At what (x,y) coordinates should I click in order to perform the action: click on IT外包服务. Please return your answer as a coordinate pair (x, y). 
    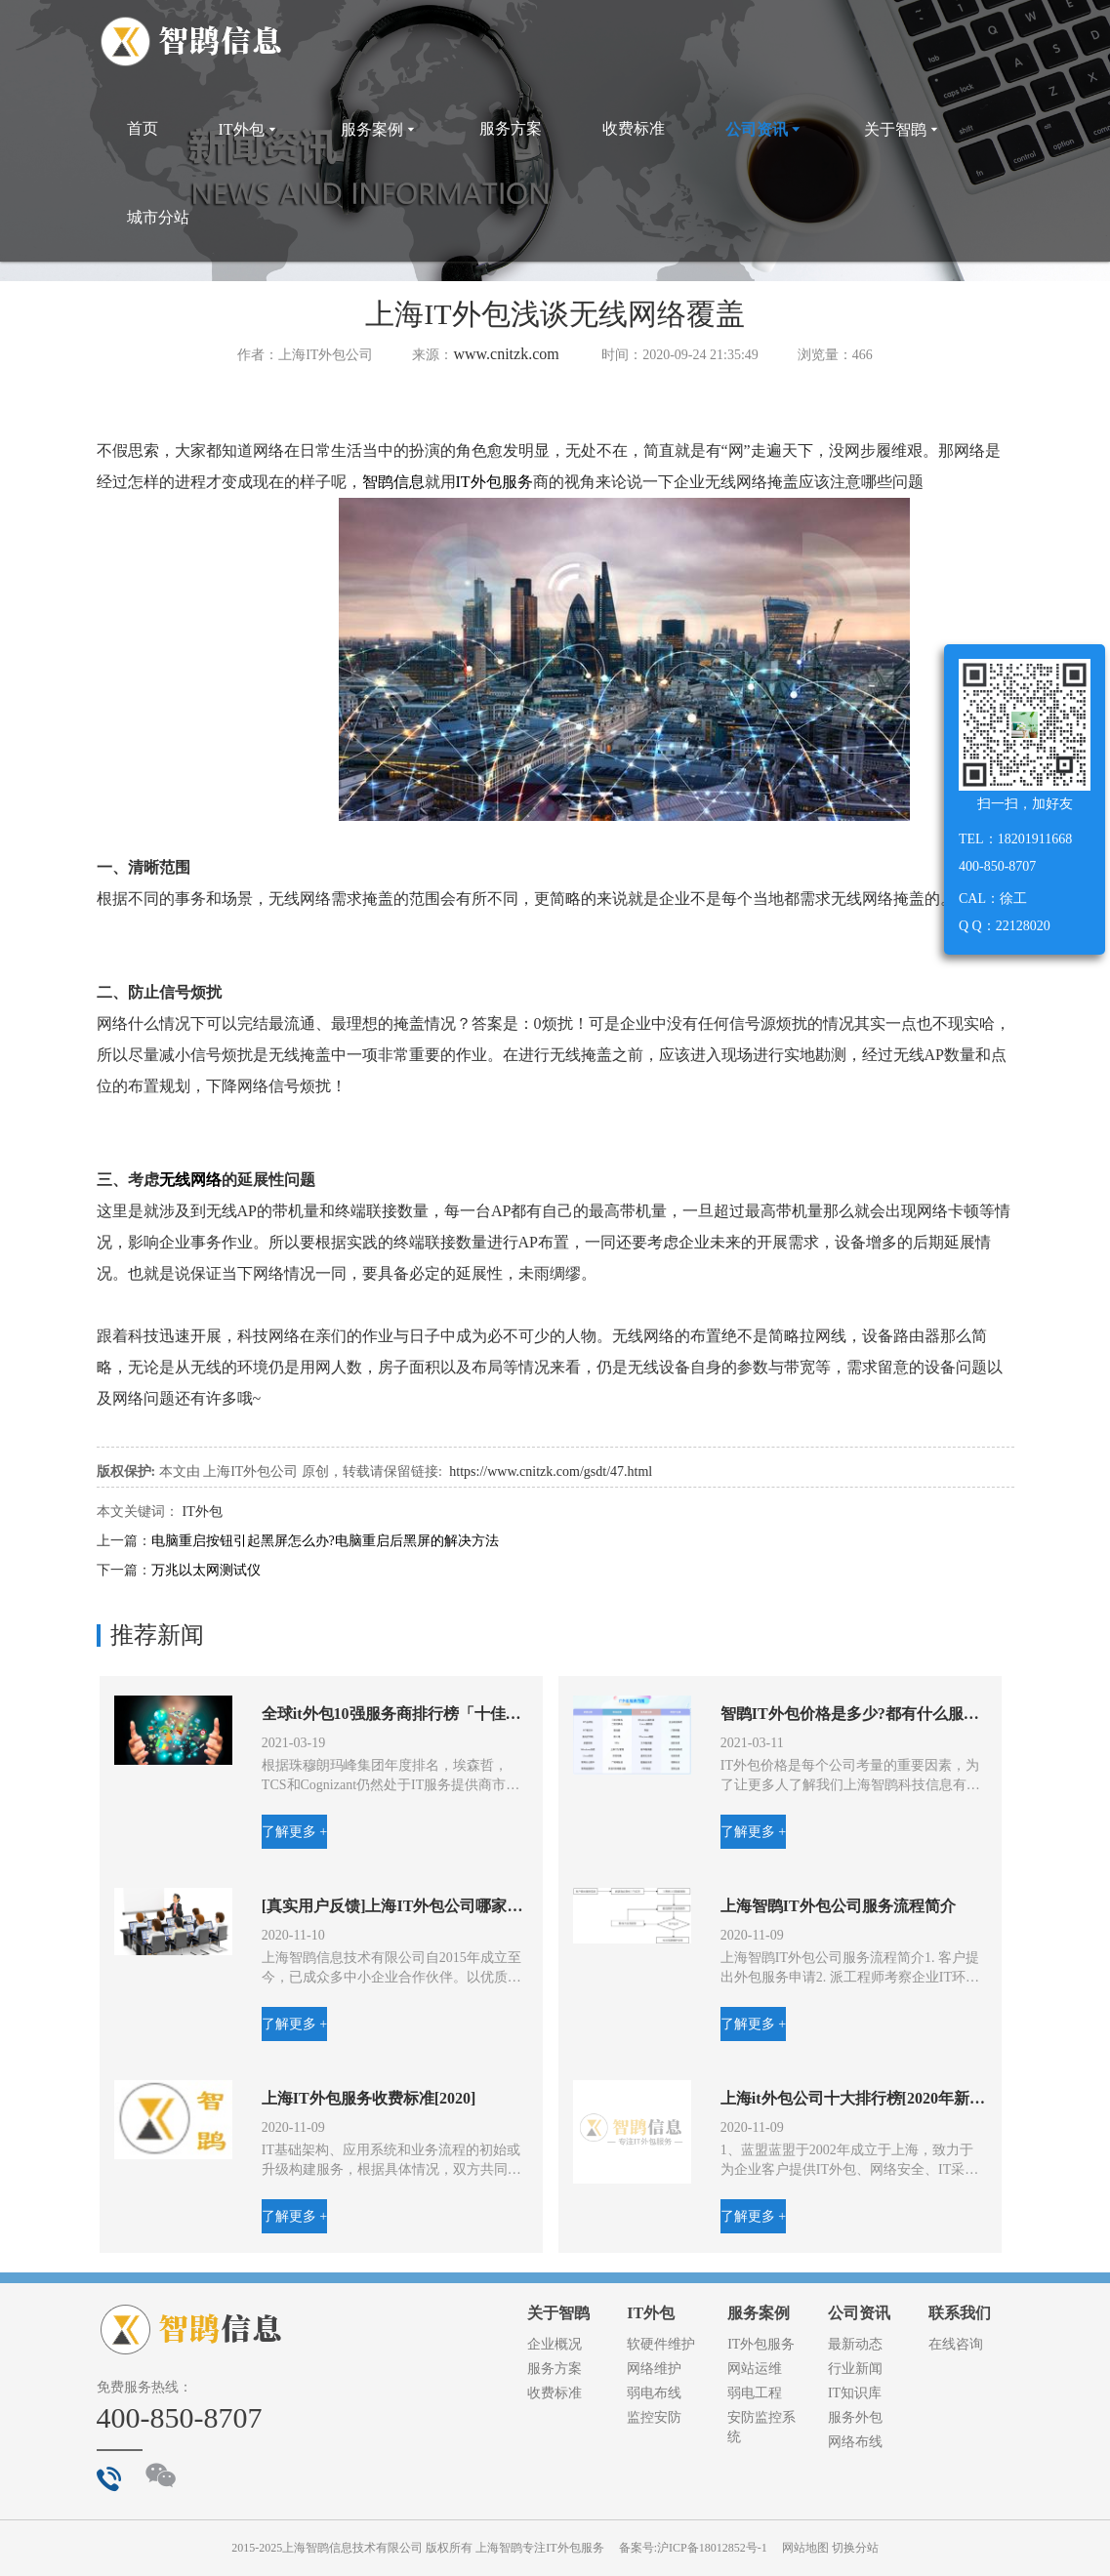
    Looking at the image, I should click on (494, 481).